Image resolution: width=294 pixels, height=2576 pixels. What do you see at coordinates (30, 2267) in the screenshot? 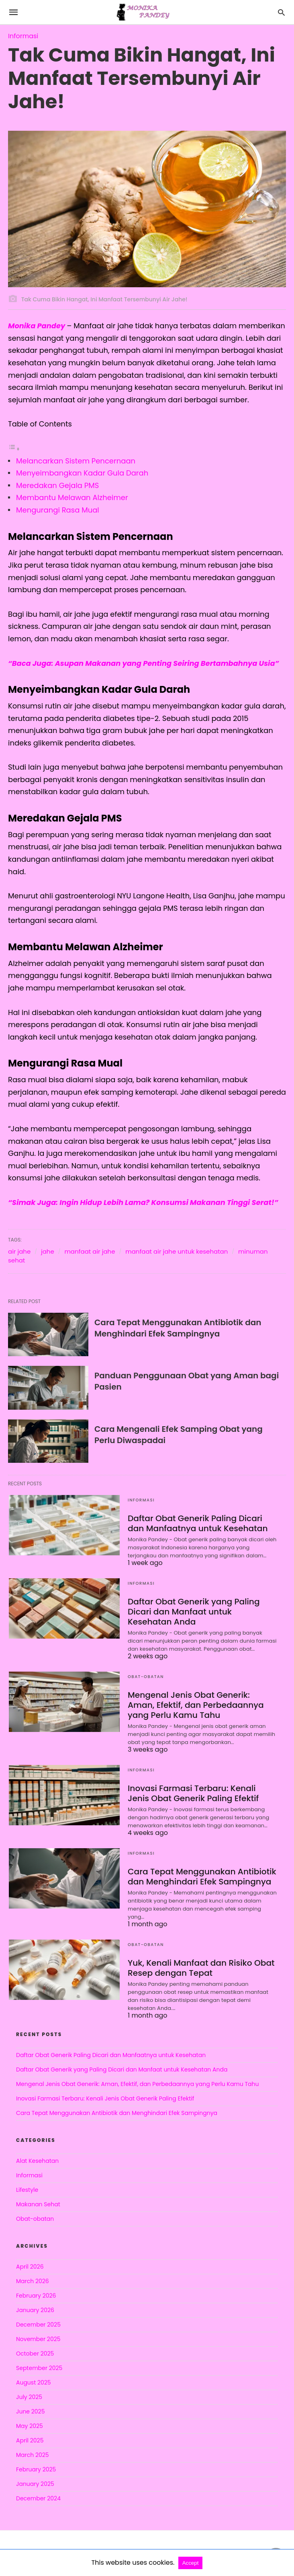
I see `April 2026` at bounding box center [30, 2267].